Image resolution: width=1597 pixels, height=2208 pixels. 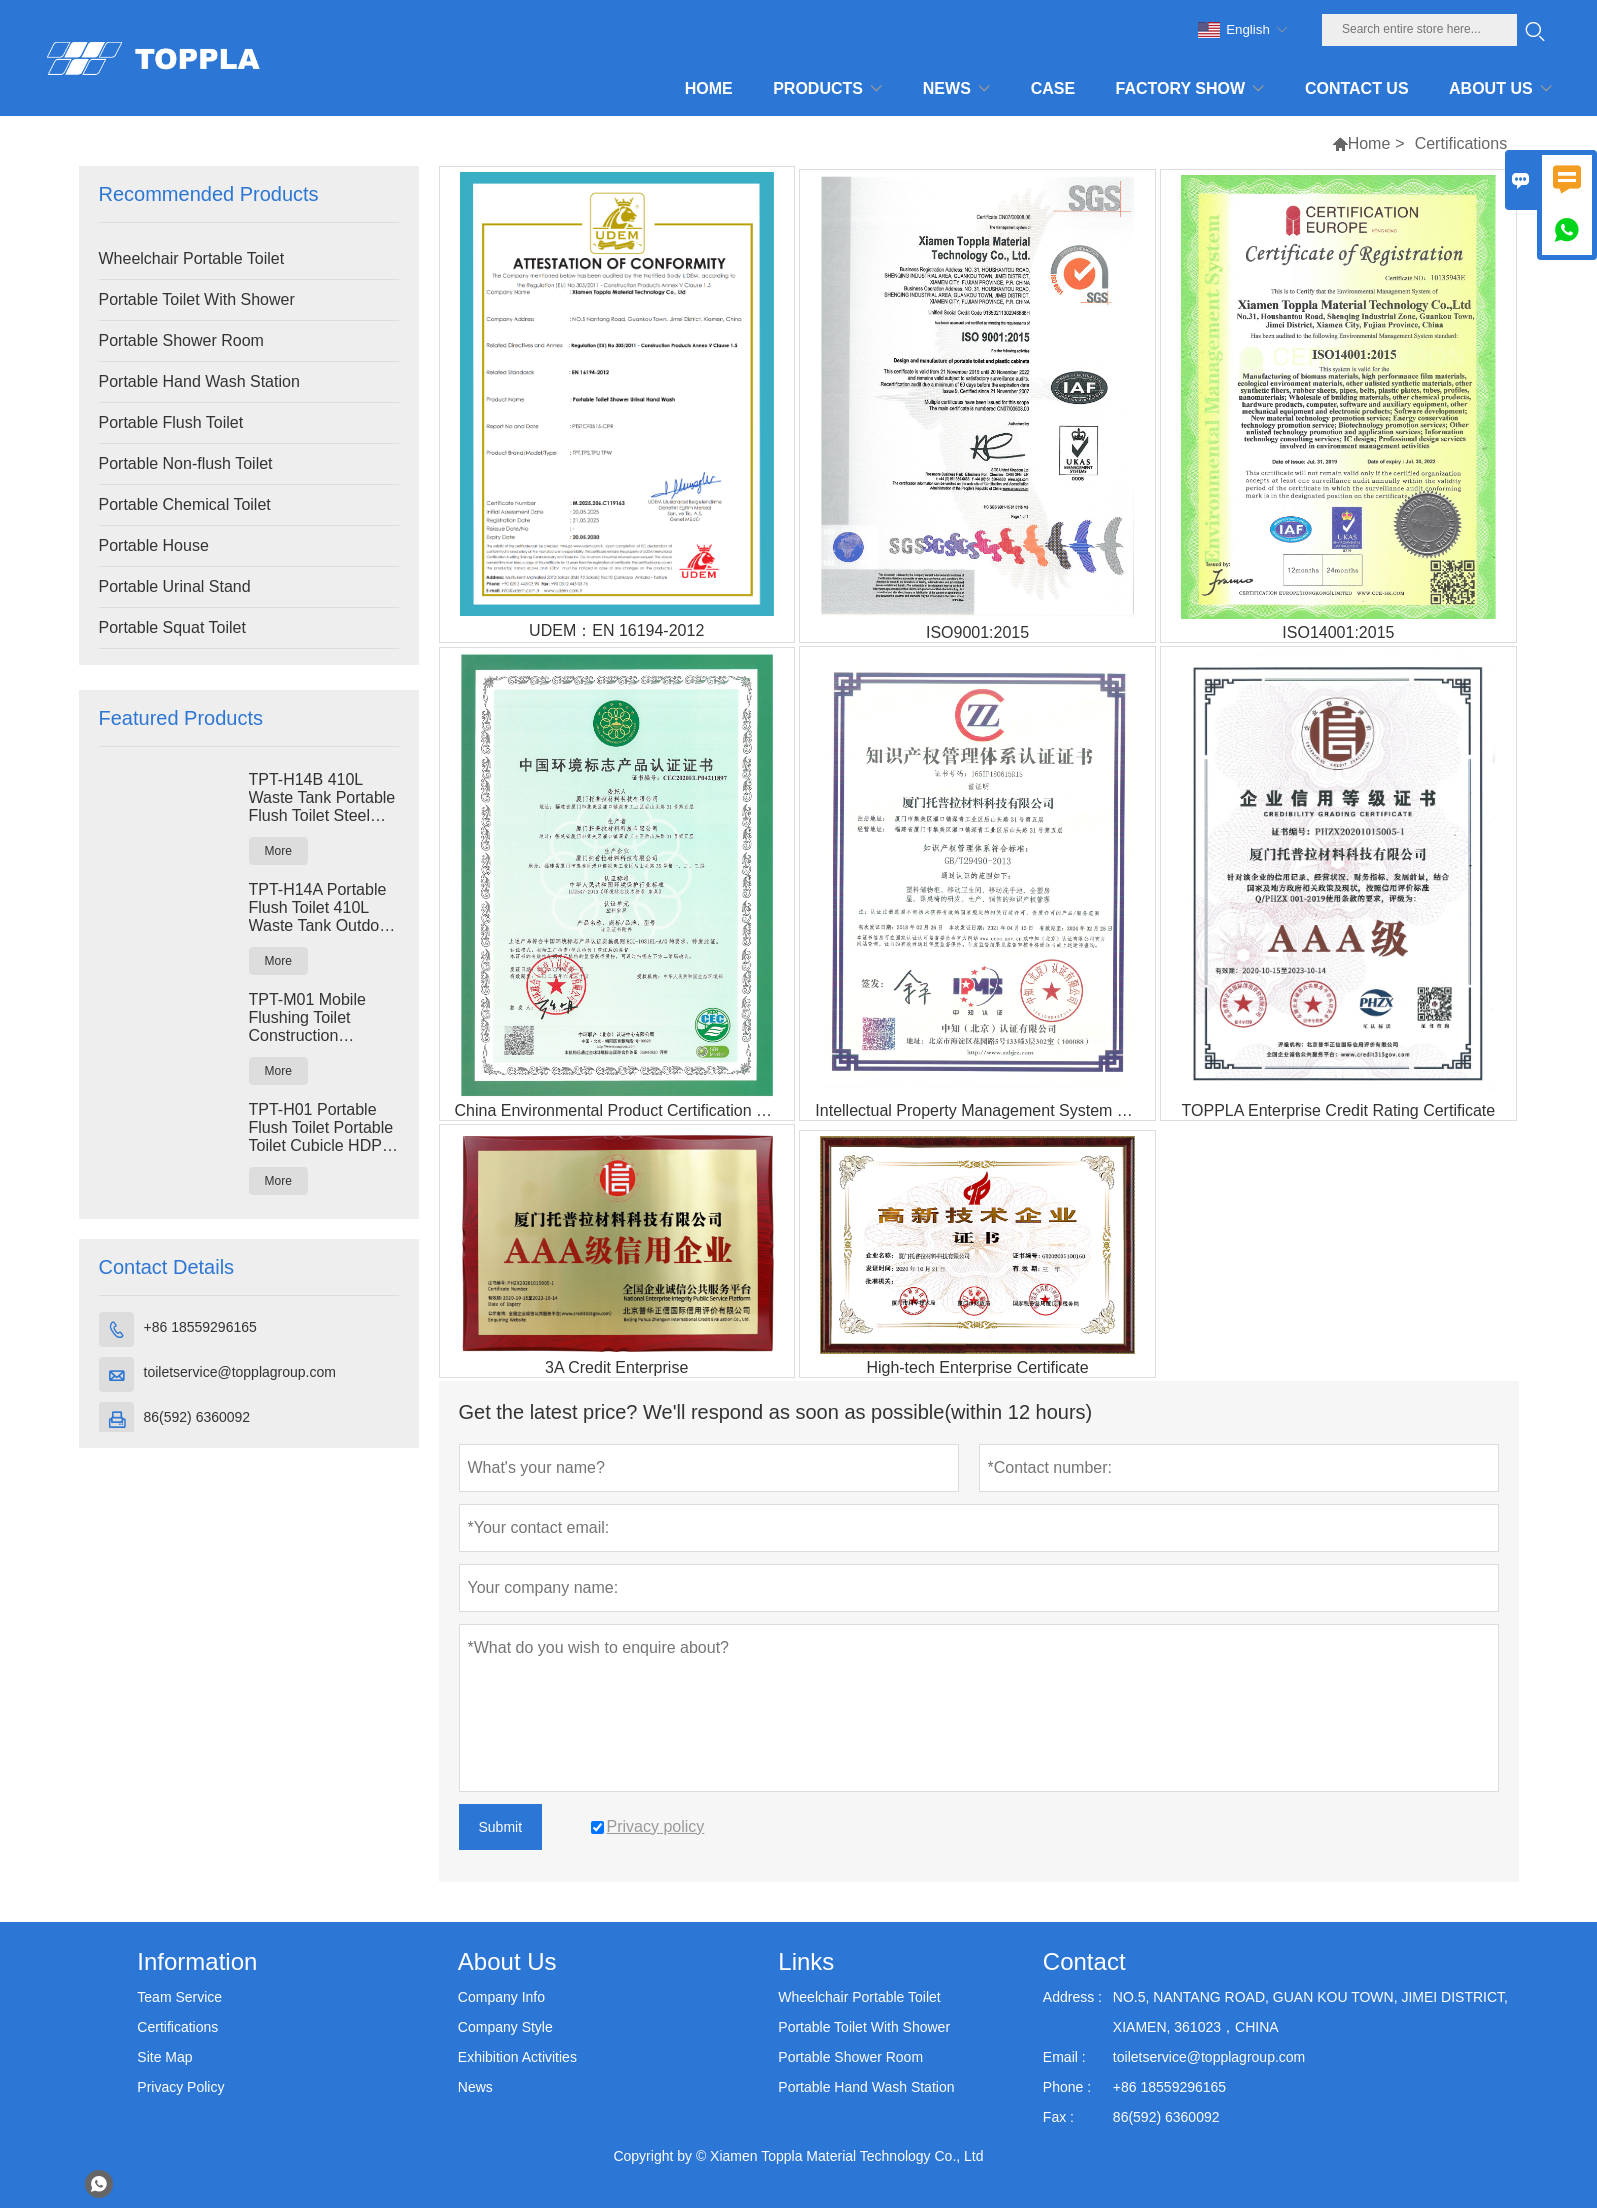 What do you see at coordinates (186, 463) in the screenshot?
I see `Portable Non-flush Toilet` at bounding box center [186, 463].